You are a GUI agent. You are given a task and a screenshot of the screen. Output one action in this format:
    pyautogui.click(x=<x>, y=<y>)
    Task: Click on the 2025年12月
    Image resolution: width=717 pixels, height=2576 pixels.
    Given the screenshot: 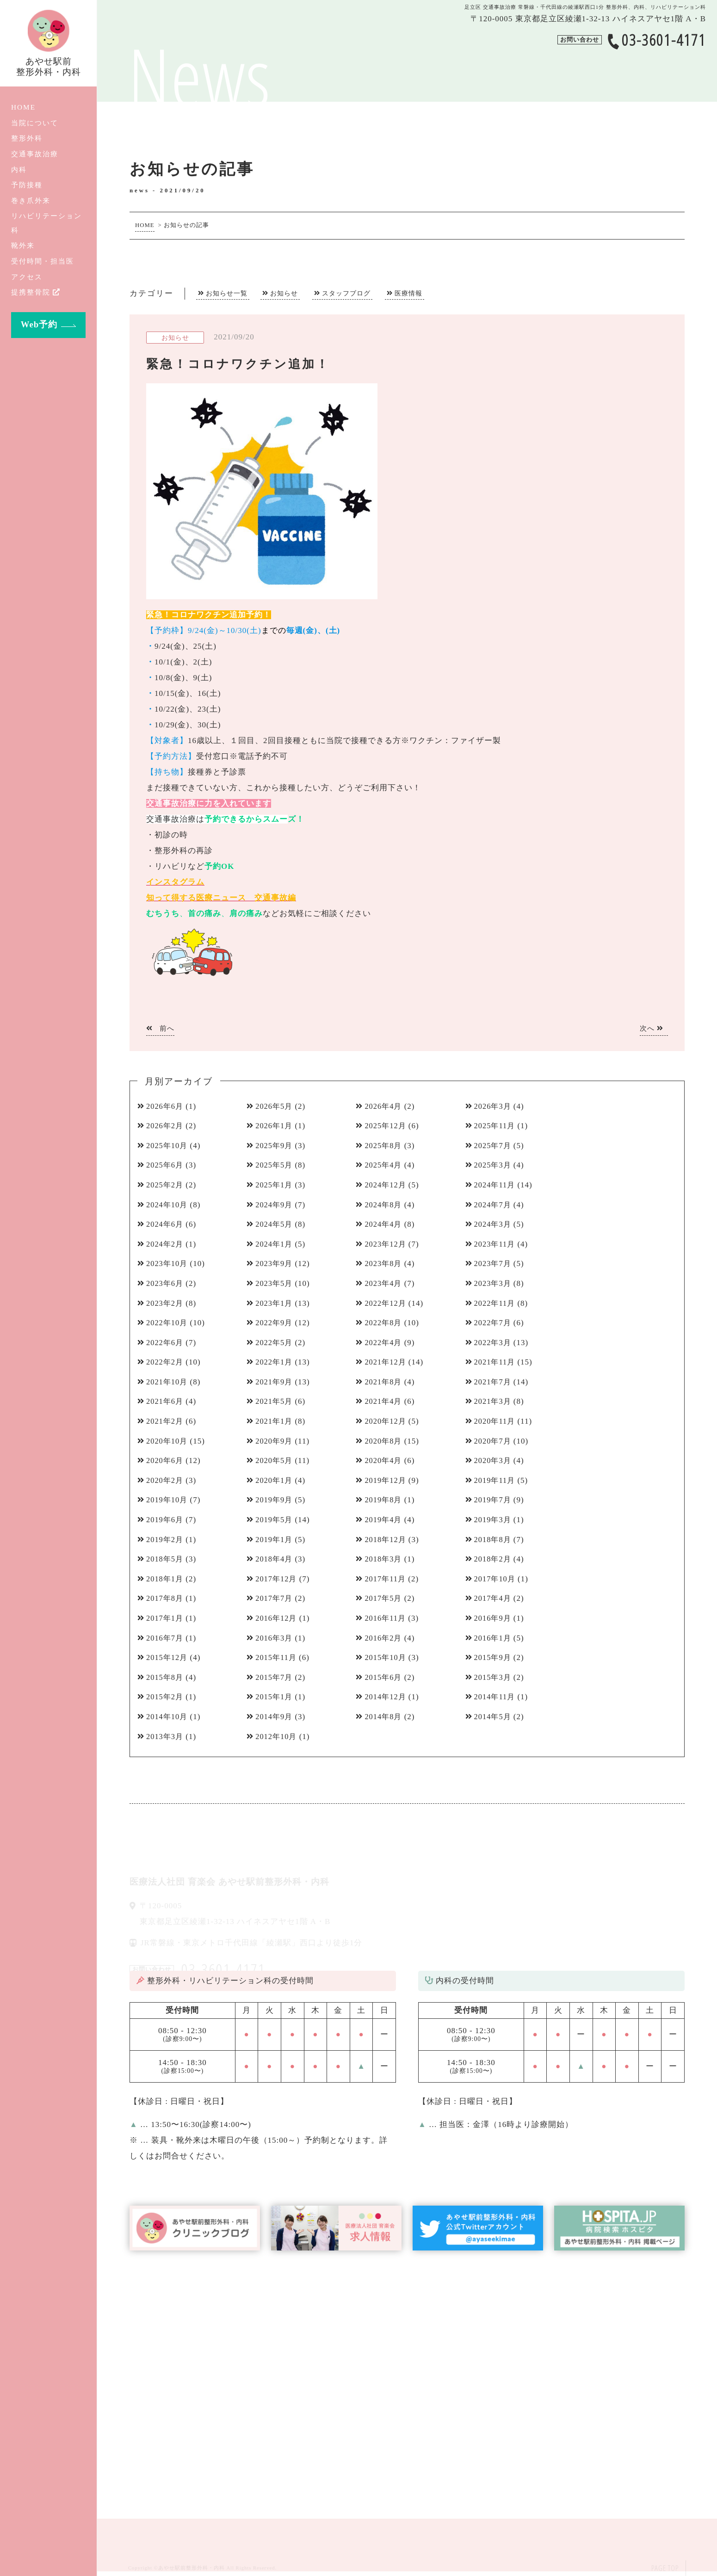 What is the action you would take?
    pyautogui.click(x=386, y=1125)
    